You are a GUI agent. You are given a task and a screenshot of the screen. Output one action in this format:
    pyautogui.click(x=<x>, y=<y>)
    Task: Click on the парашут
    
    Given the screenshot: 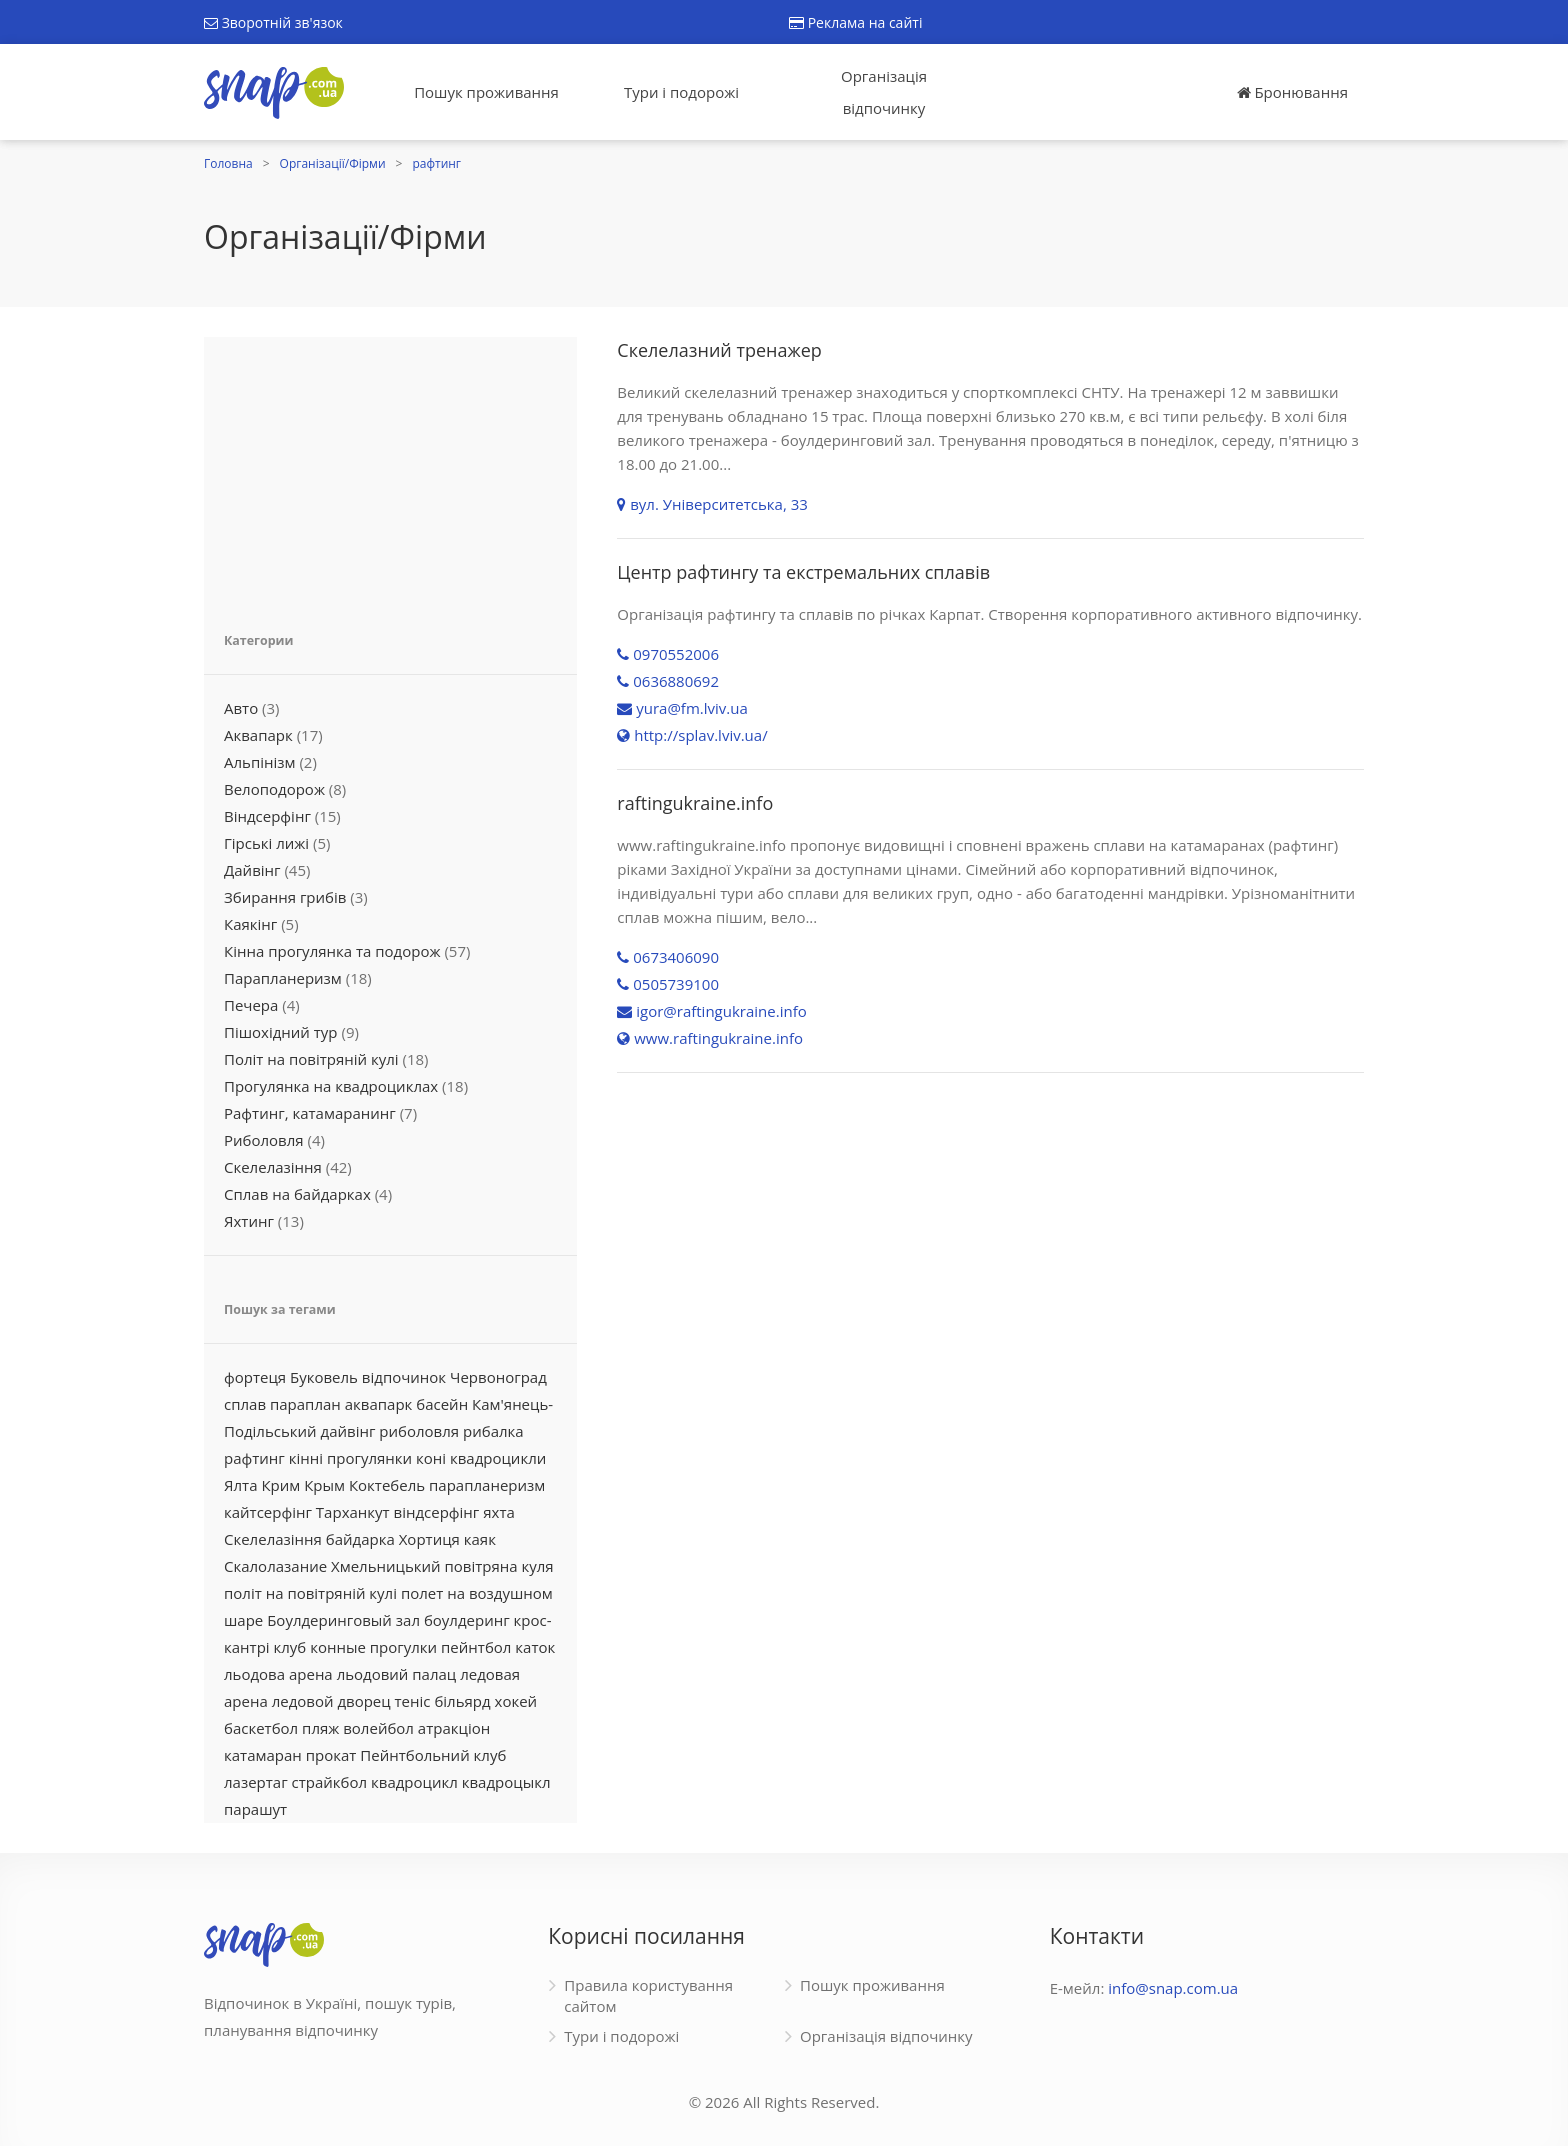 What is the action you would take?
    pyautogui.click(x=255, y=1809)
    